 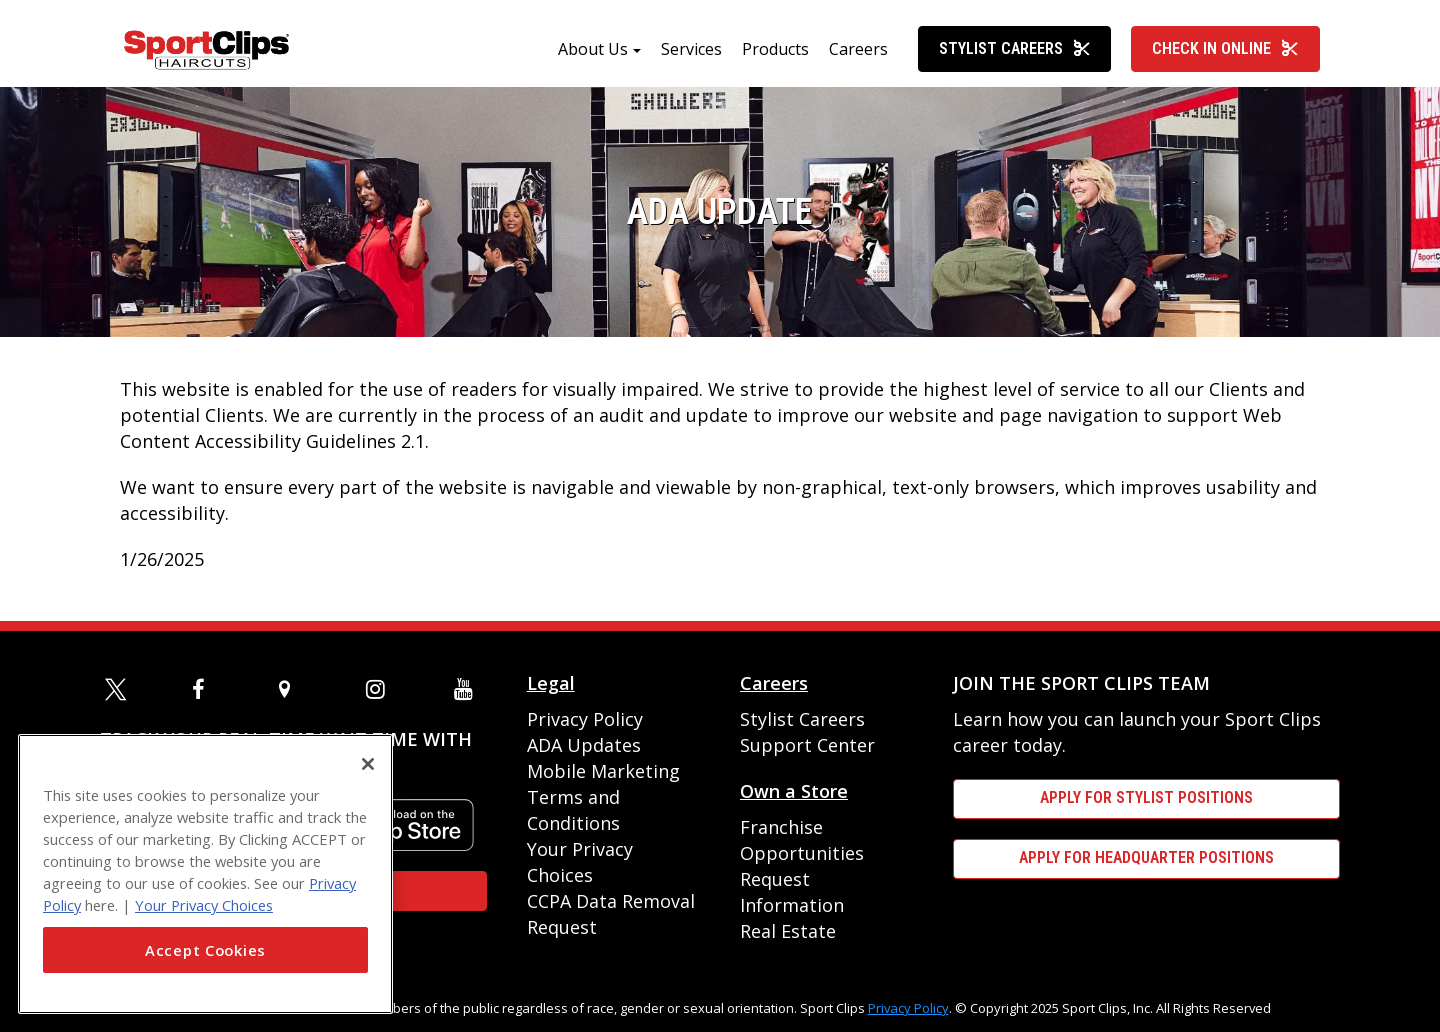 I want to click on Support Center, so click(x=807, y=745).